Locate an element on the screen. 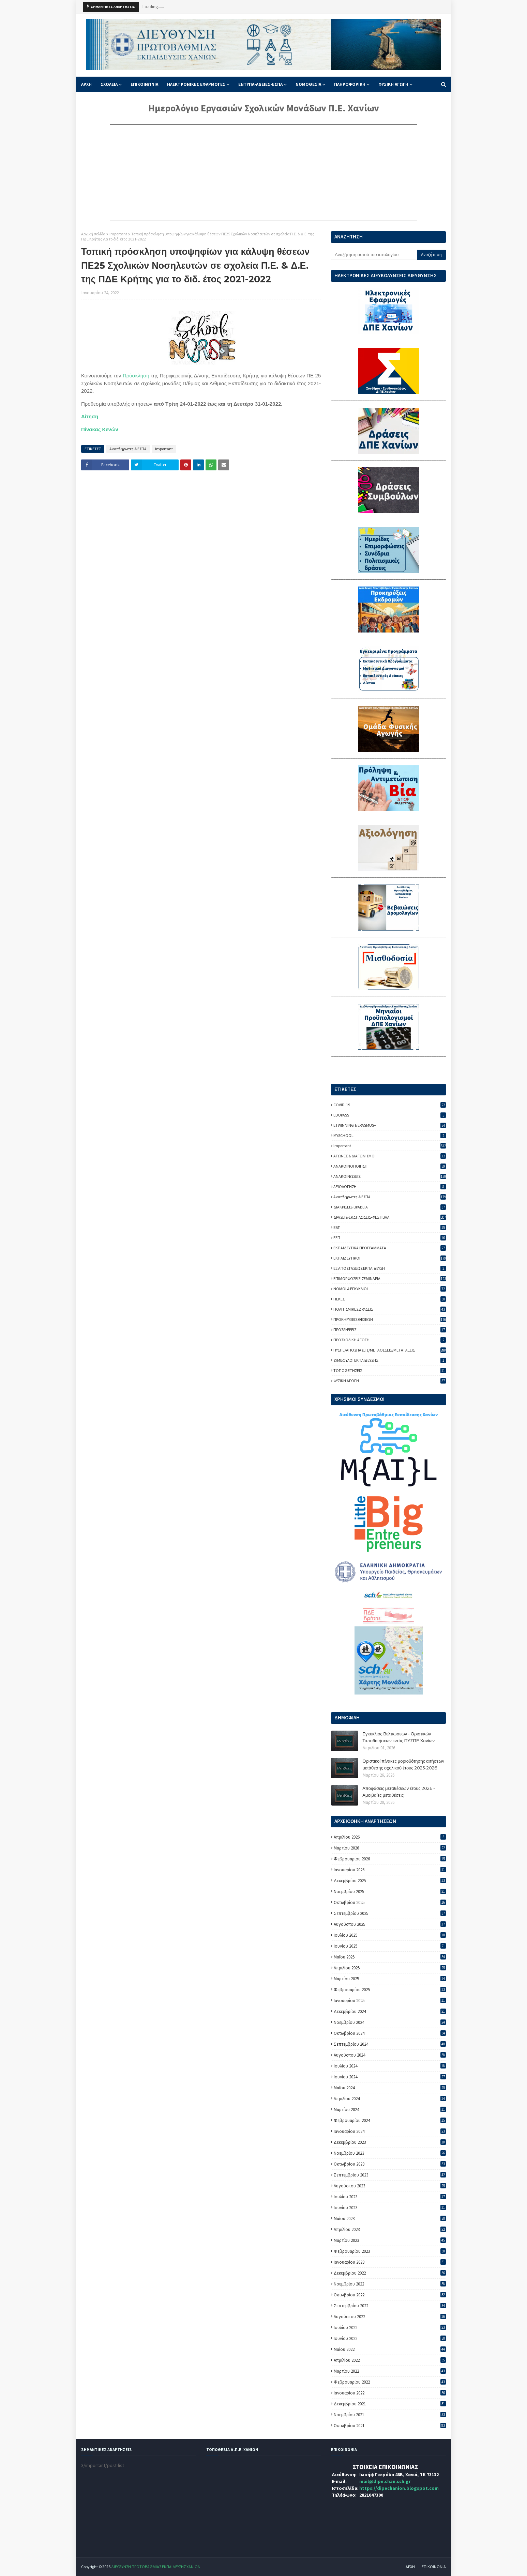  Αυγούστου 2023 is located at coordinates (390, 2186).